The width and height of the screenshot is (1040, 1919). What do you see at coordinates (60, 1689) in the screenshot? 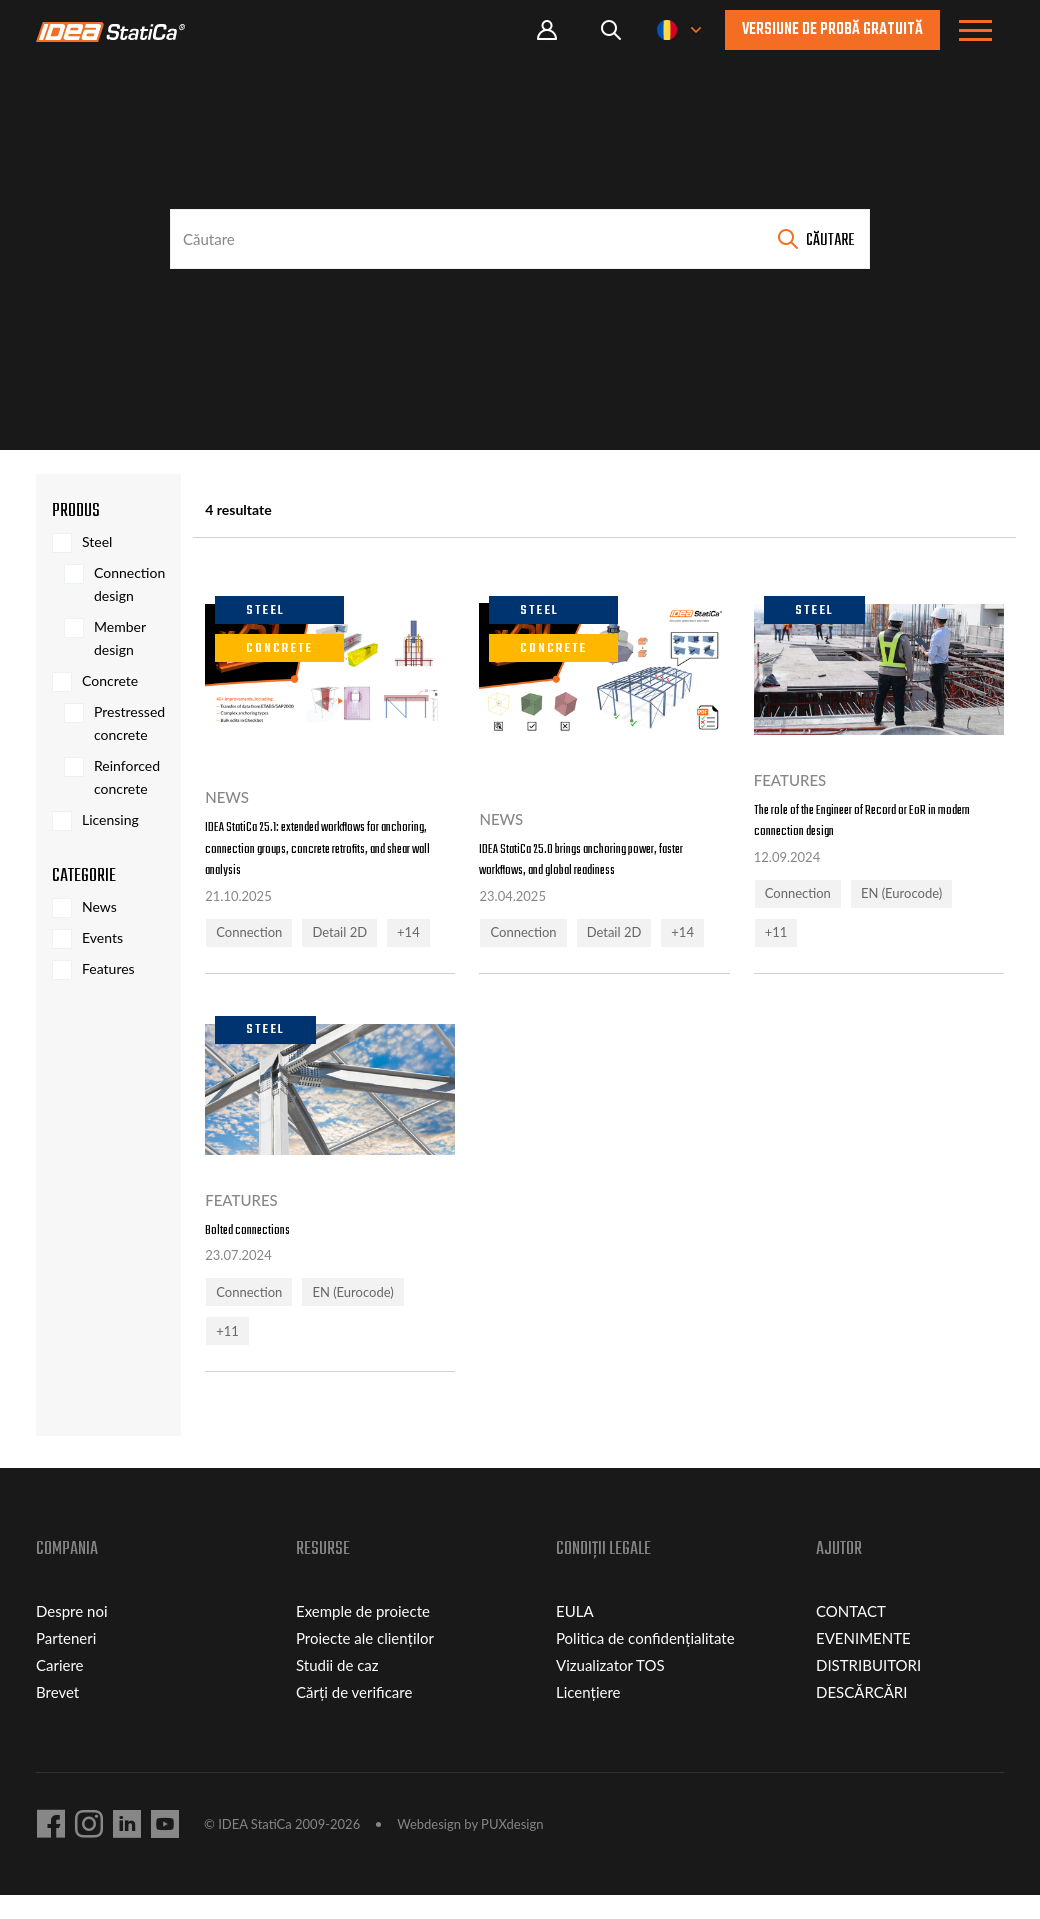
I see `Cariere` at bounding box center [60, 1689].